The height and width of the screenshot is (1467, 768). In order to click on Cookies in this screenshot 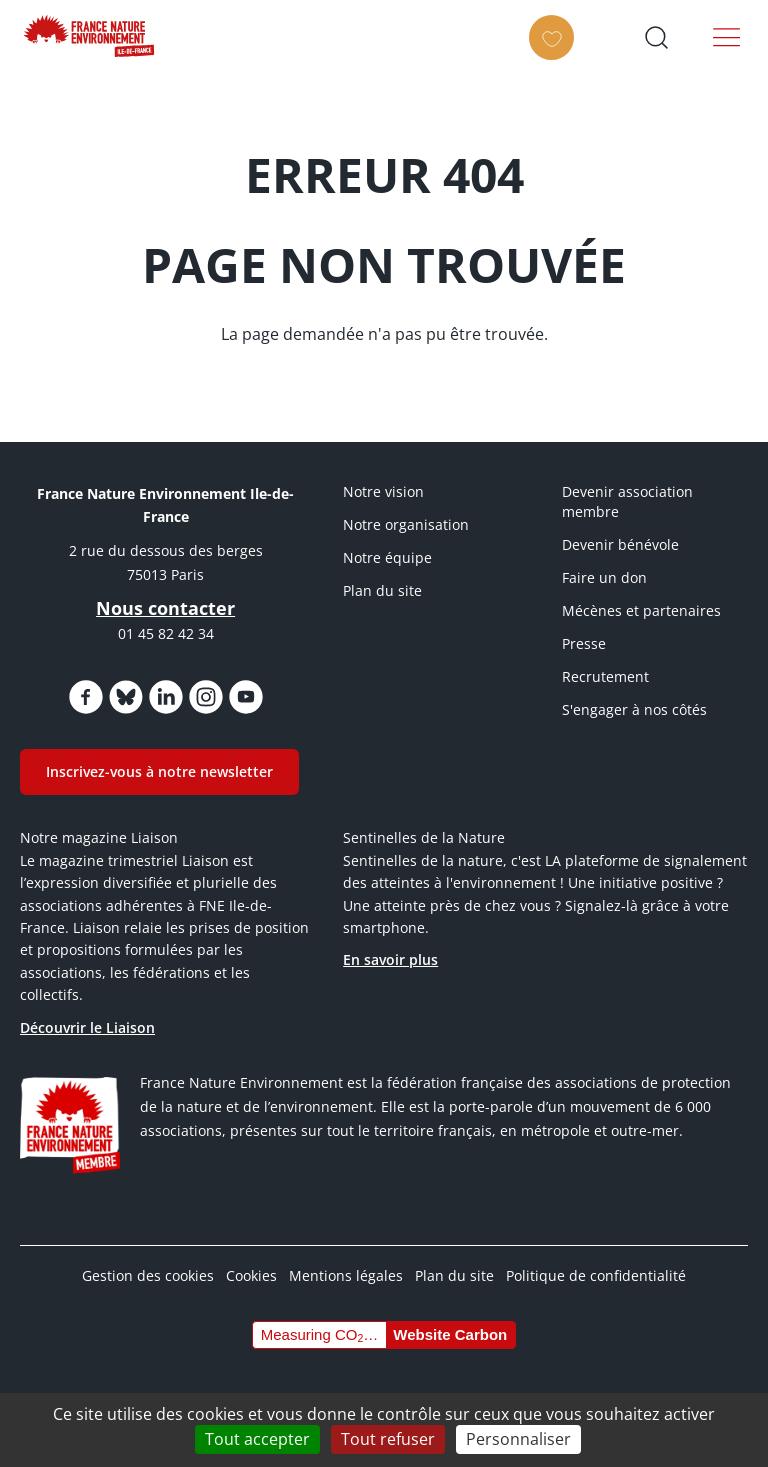, I will do `click(251, 1275)`.